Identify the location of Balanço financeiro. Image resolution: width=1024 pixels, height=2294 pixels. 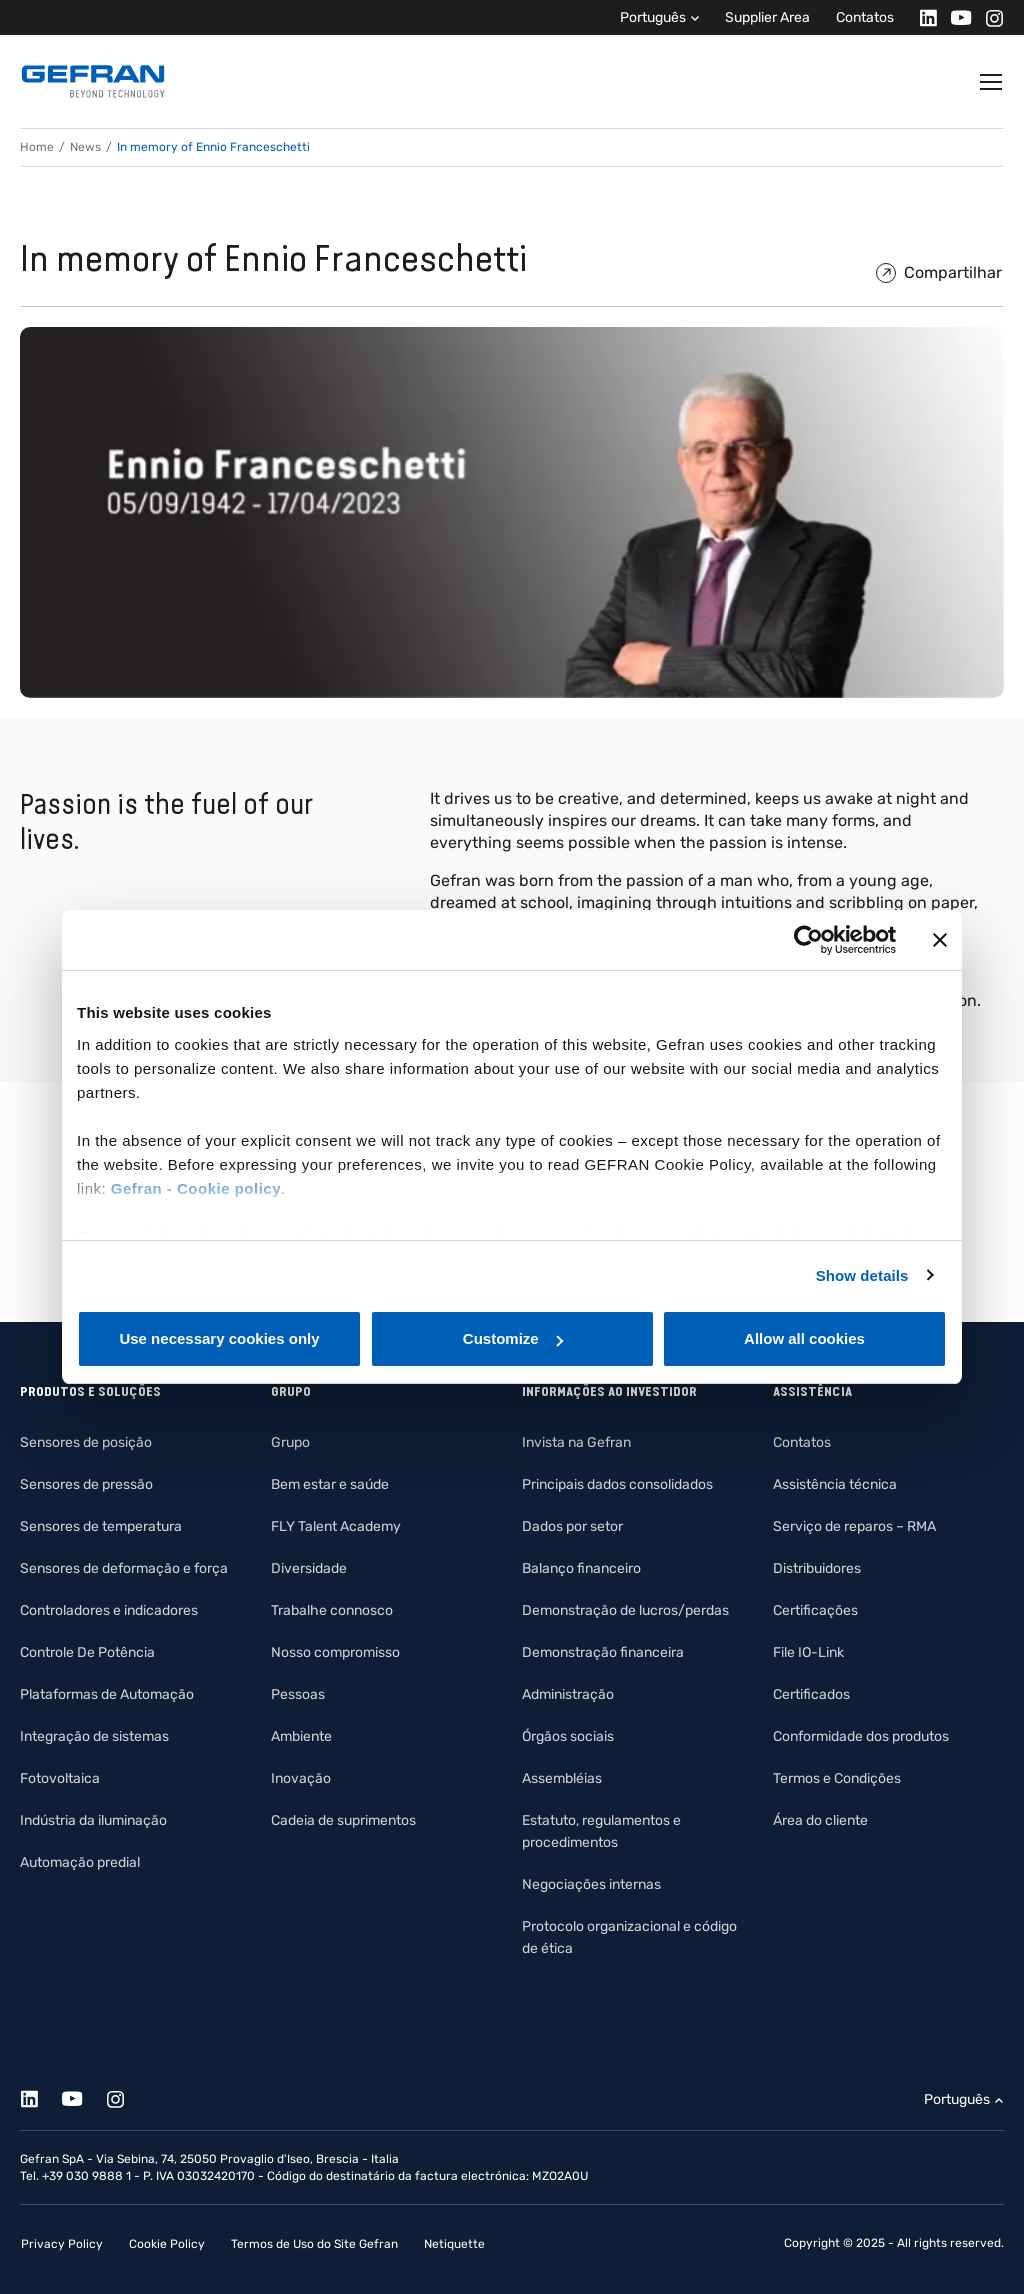
(581, 1568).